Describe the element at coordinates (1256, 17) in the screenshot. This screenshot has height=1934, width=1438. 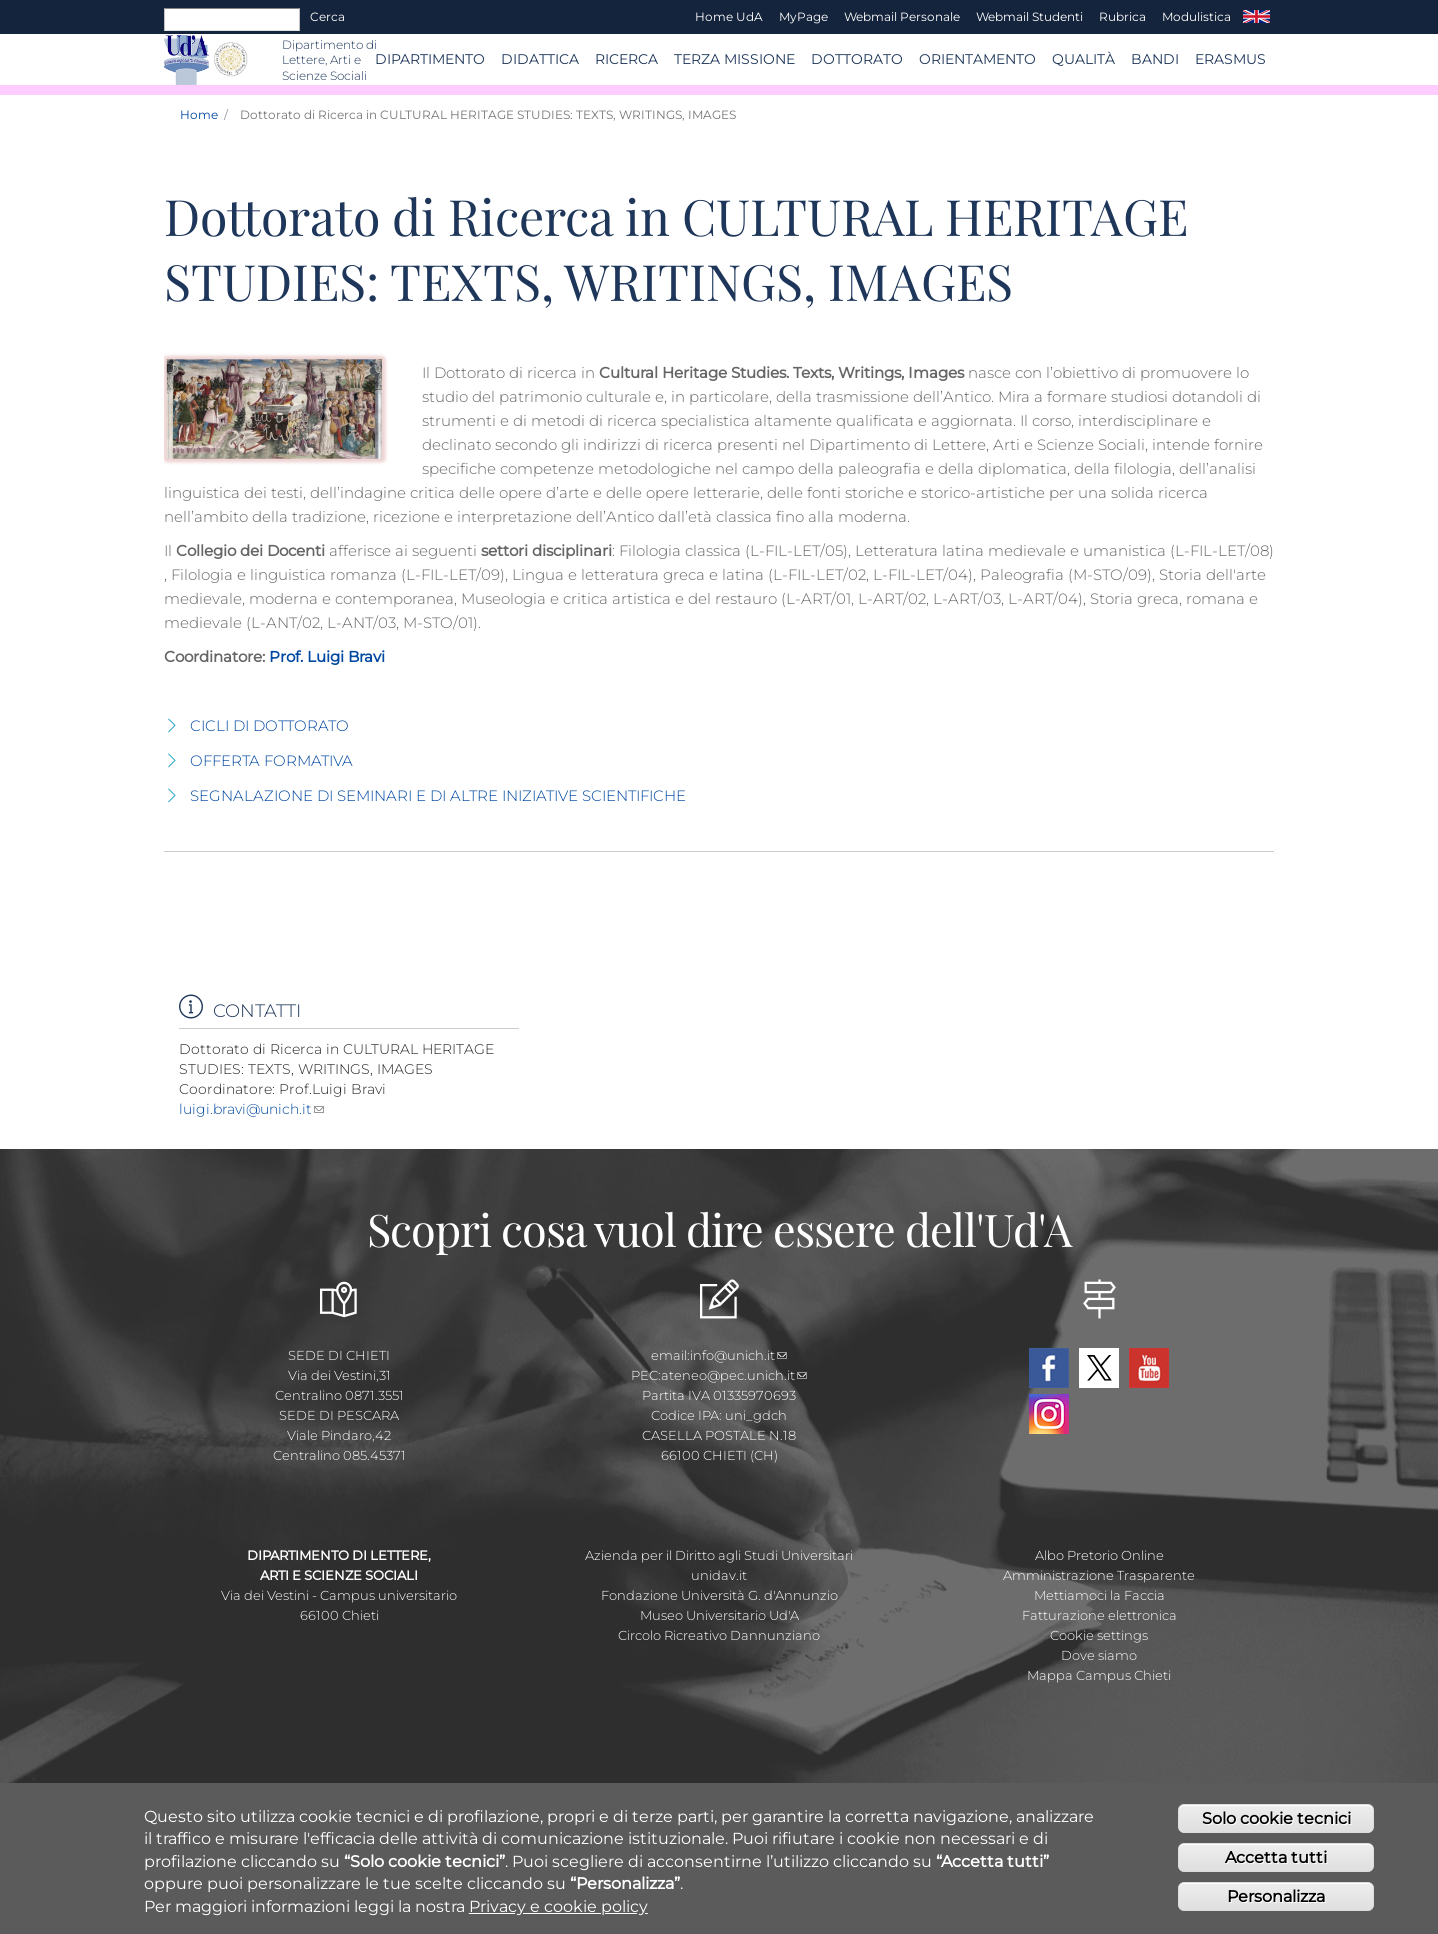
I see `EN` at that location.